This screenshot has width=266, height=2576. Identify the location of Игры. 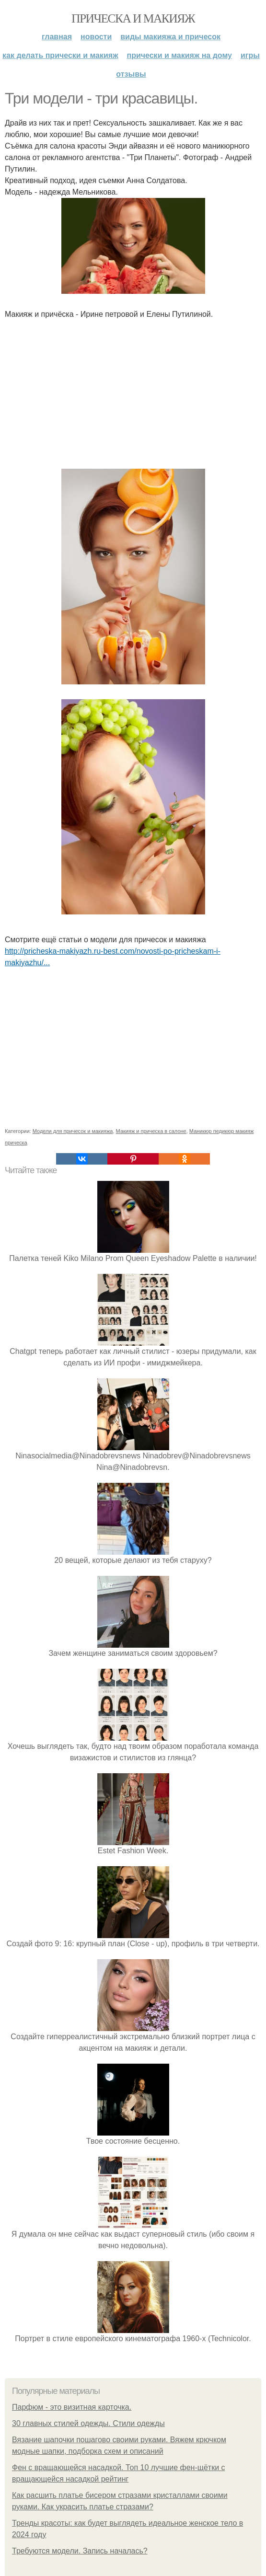
(250, 55).